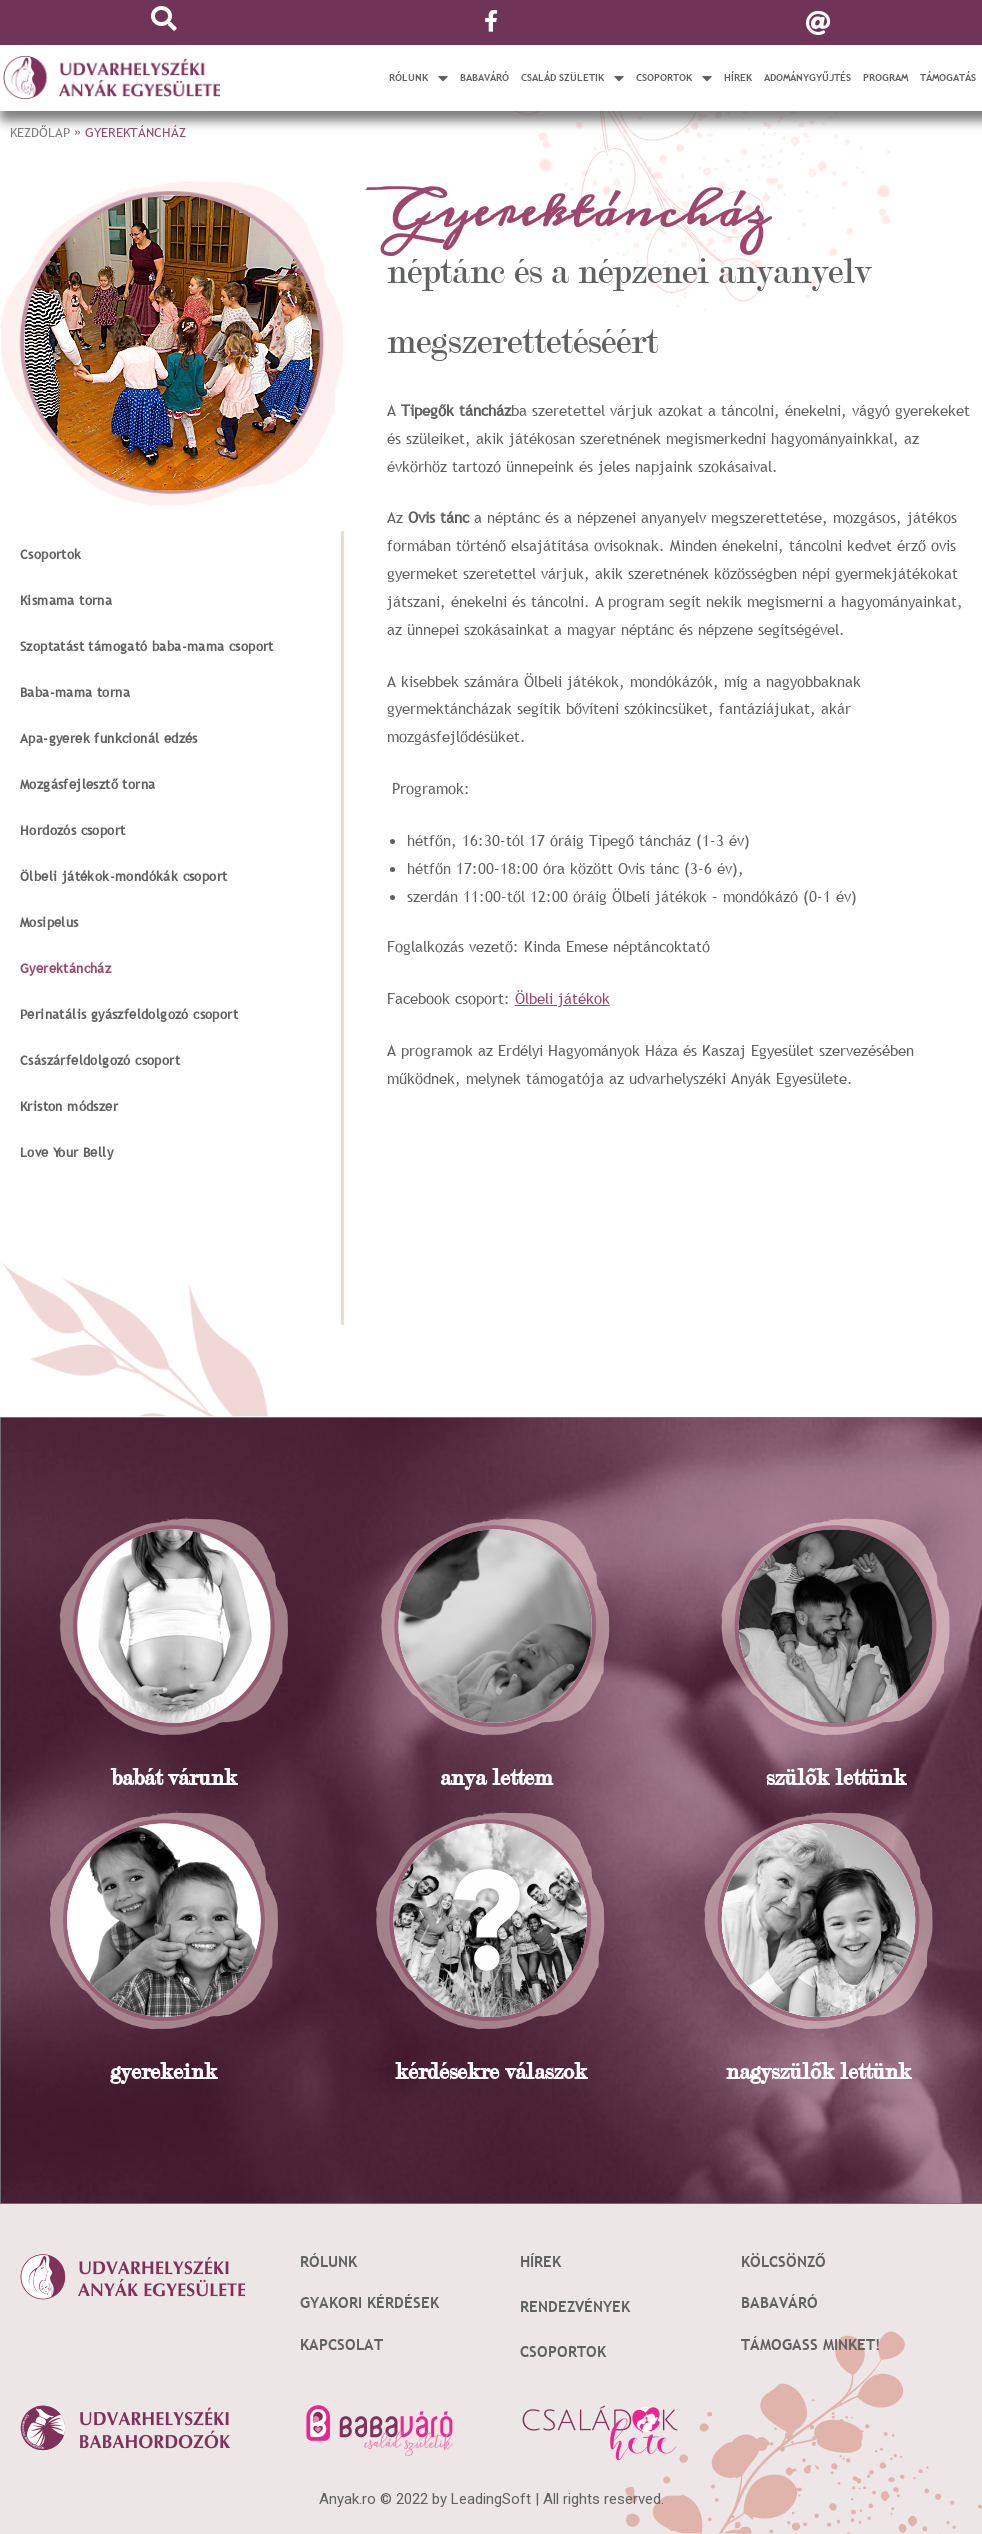 Image resolution: width=982 pixels, height=2534 pixels. What do you see at coordinates (674, 78) in the screenshot?
I see `Csoportok` at bounding box center [674, 78].